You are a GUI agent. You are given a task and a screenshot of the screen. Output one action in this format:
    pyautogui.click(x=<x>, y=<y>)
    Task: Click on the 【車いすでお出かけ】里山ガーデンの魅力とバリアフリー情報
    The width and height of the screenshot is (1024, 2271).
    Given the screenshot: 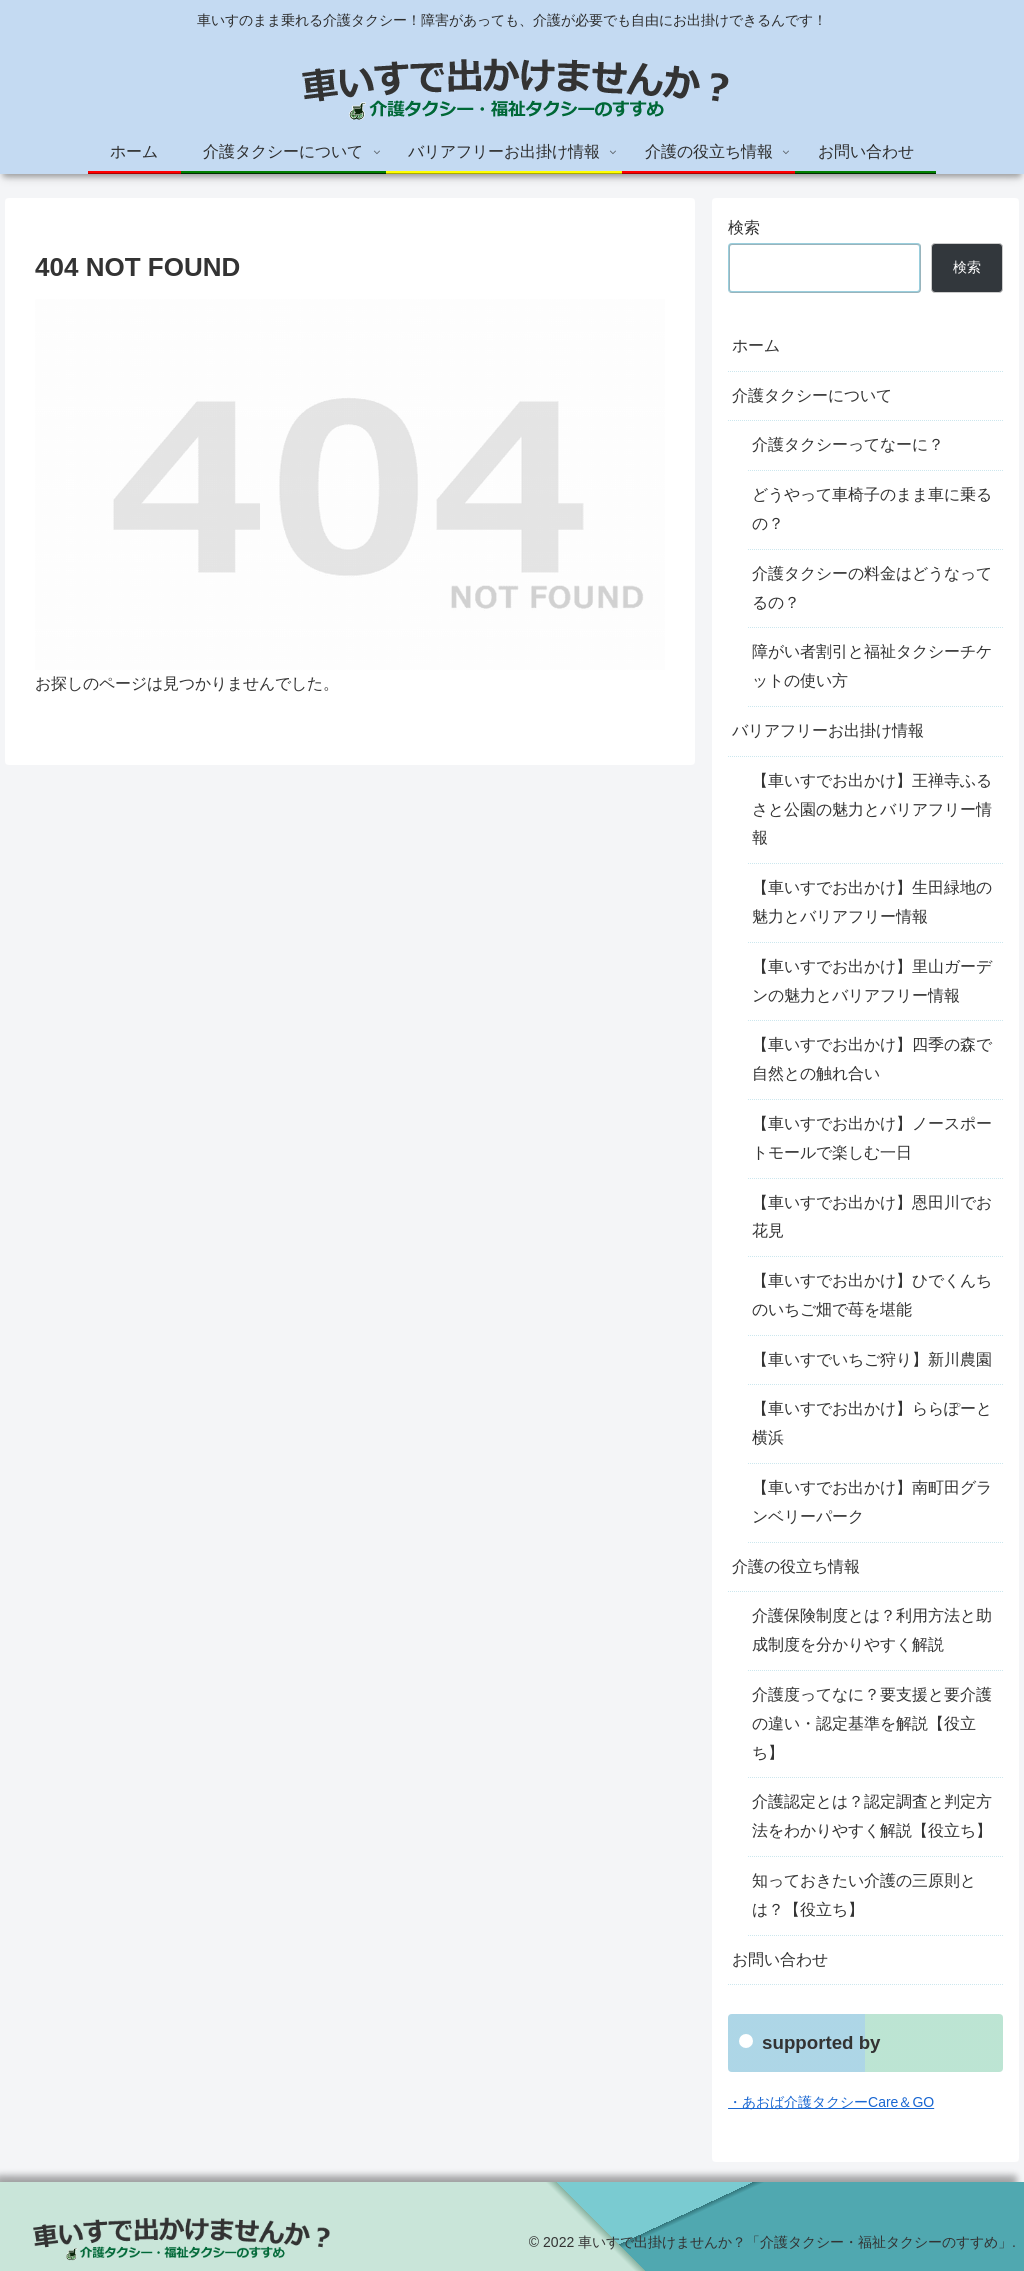 What is the action you would take?
    pyautogui.click(x=872, y=981)
    